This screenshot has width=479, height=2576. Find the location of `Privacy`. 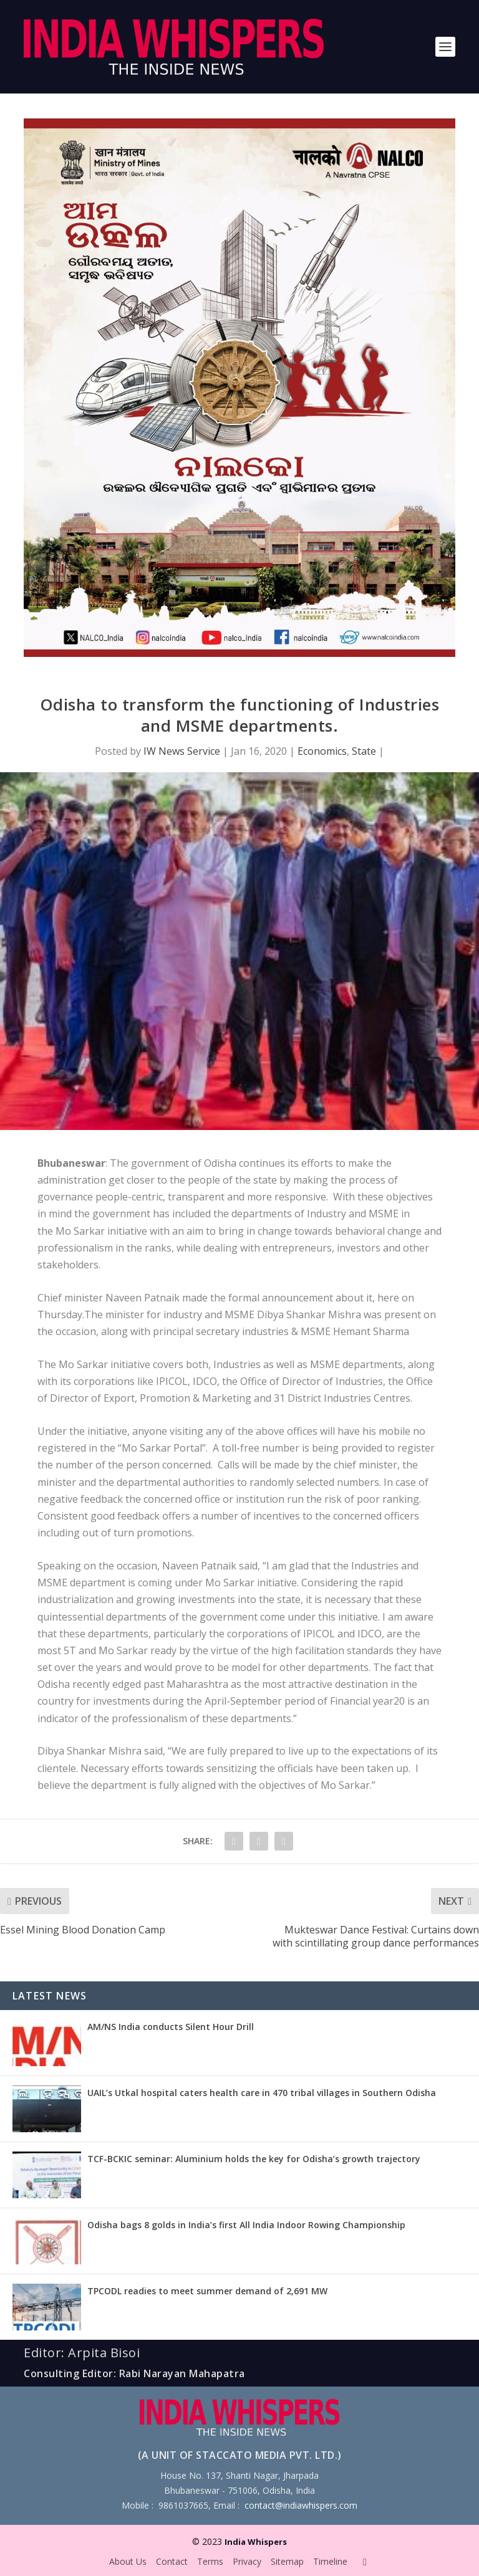

Privacy is located at coordinates (247, 2561).